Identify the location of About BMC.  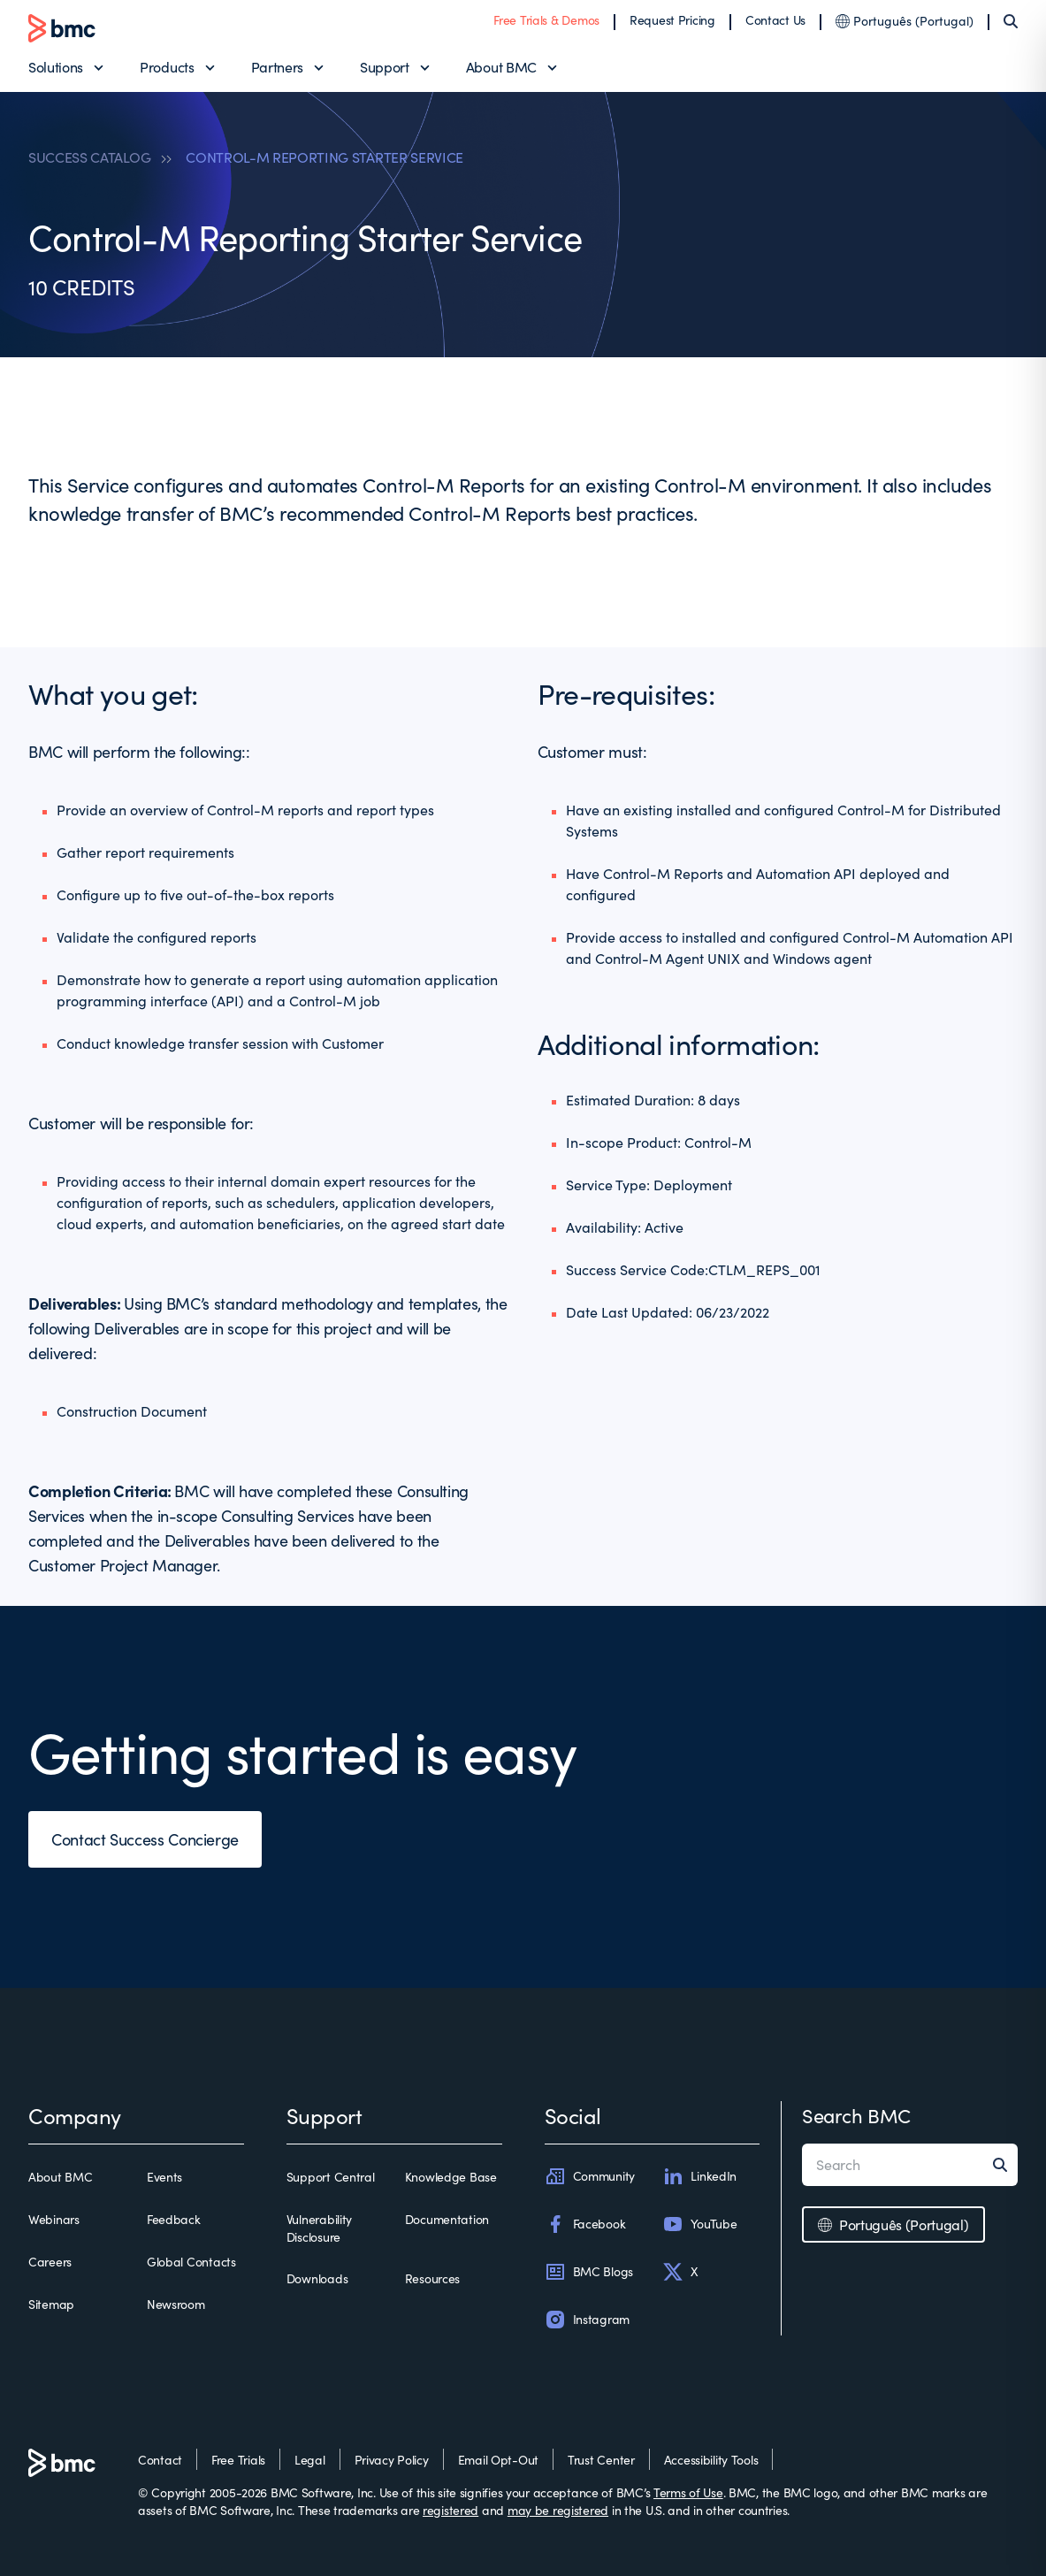
(501, 66).